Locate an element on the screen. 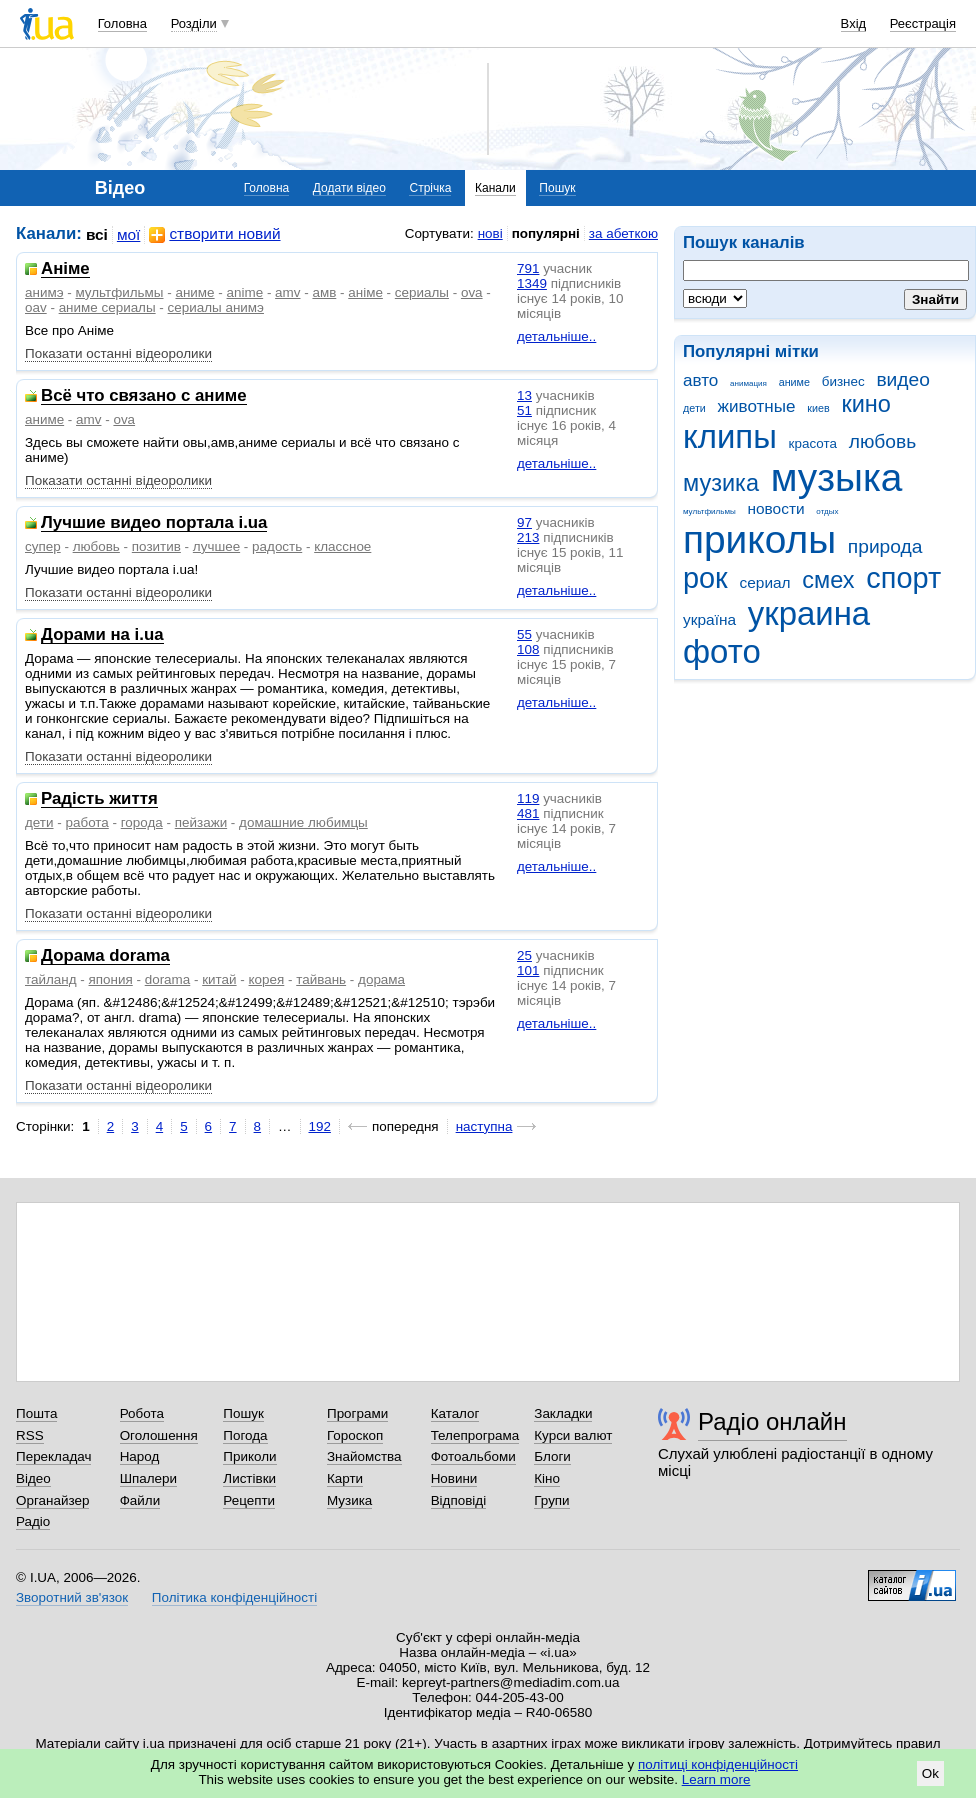  красота is located at coordinates (813, 443).